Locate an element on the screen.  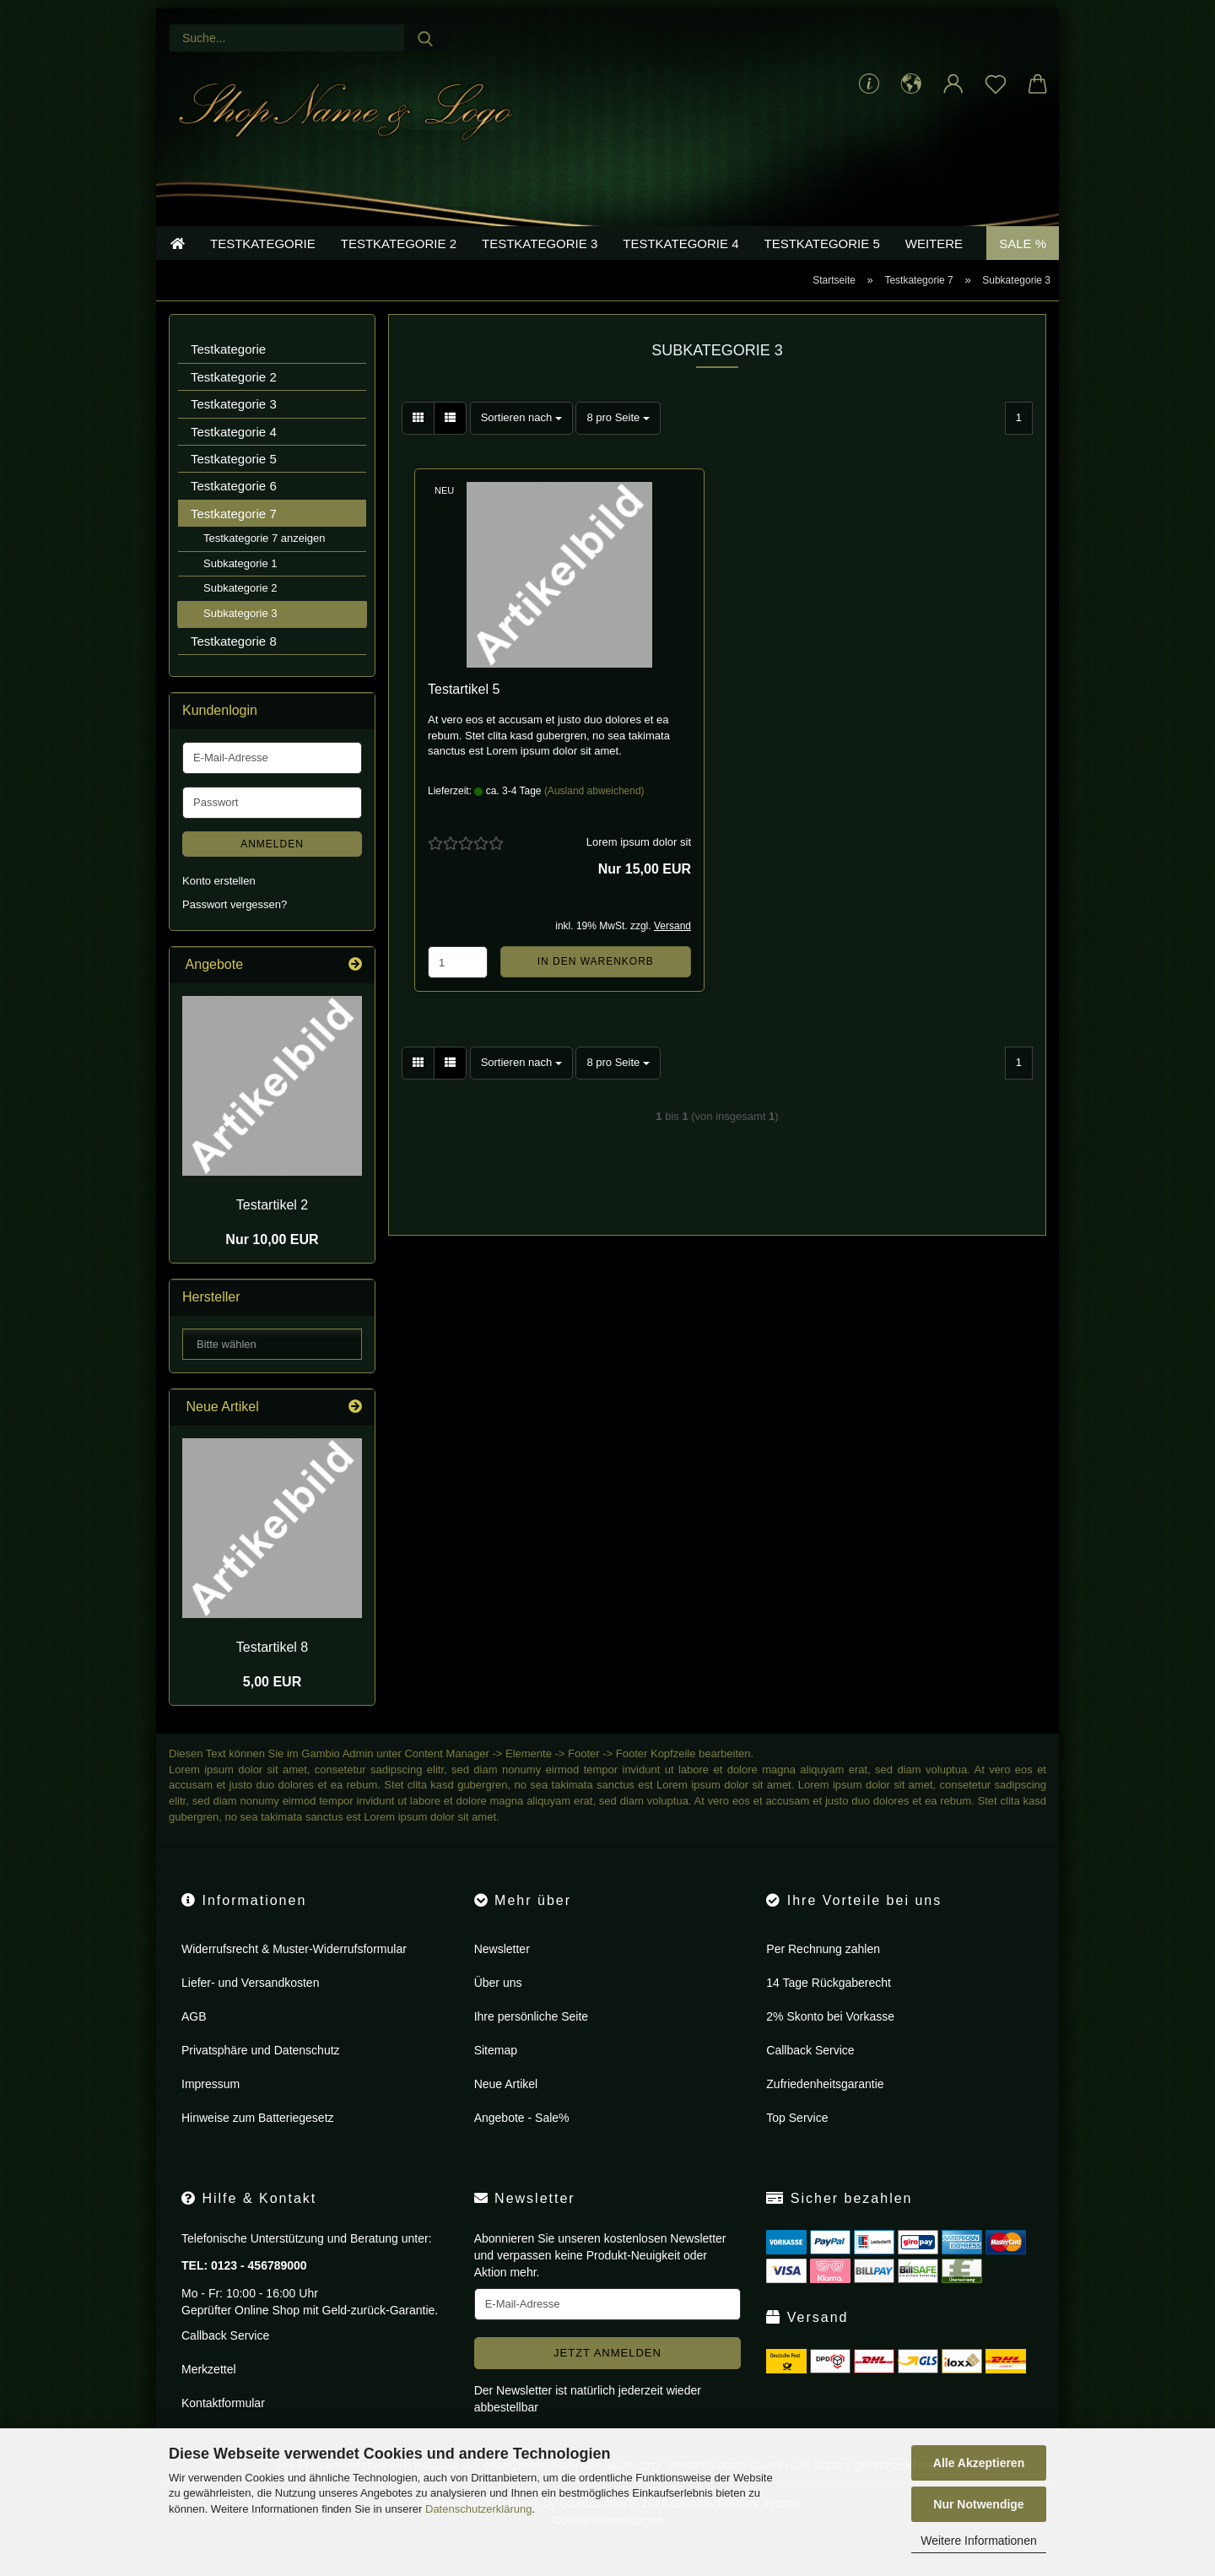
Testkategorie is located at coordinates (263, 269).